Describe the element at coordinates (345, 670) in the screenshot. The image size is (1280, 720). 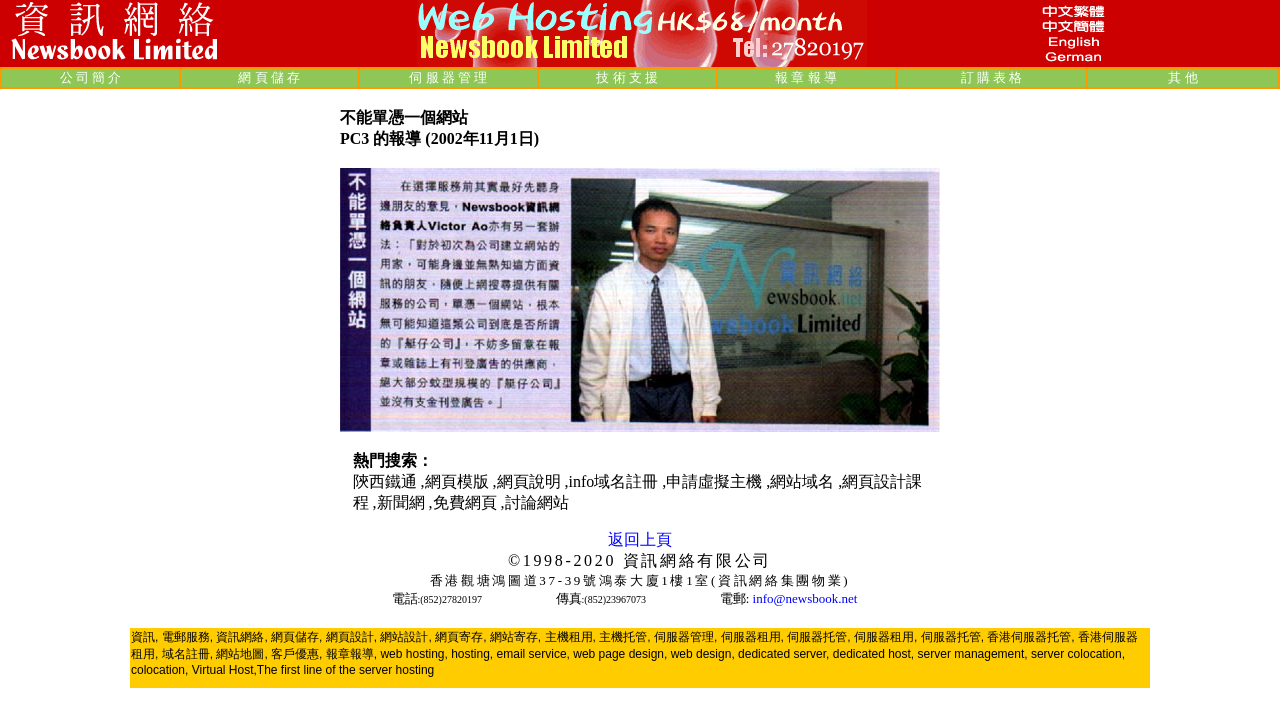
I see `The first line of the server hosting` at that location.